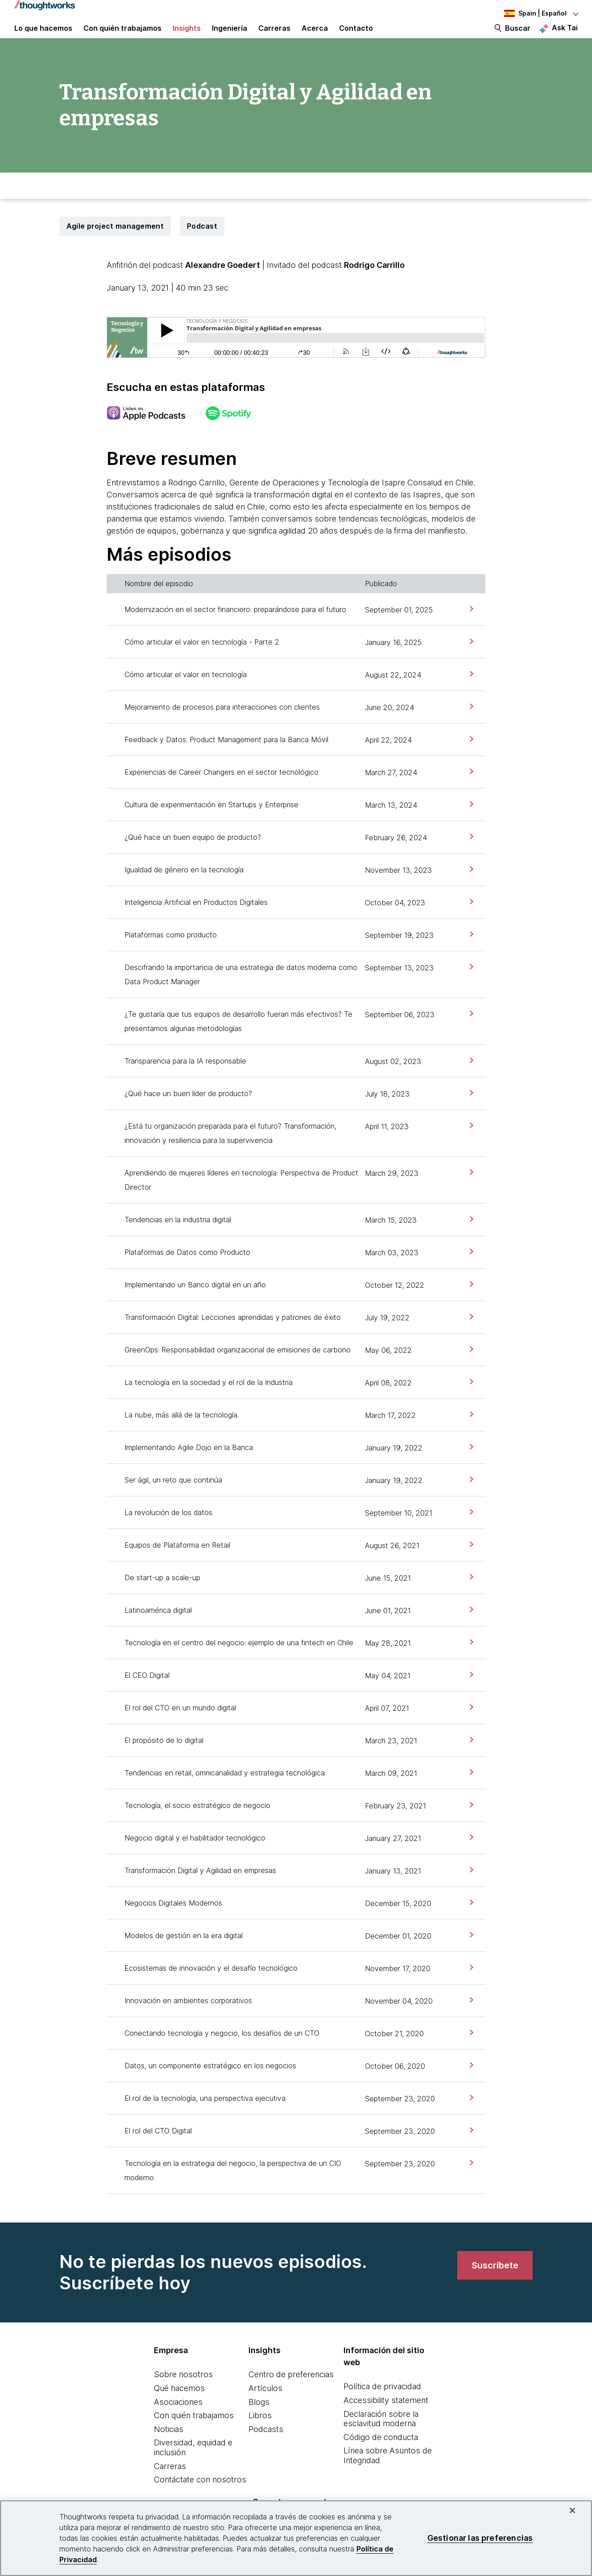  Describe the element at coordinates (291, 2391) in the screenshot. I see `Centro de preferencias` at that location.